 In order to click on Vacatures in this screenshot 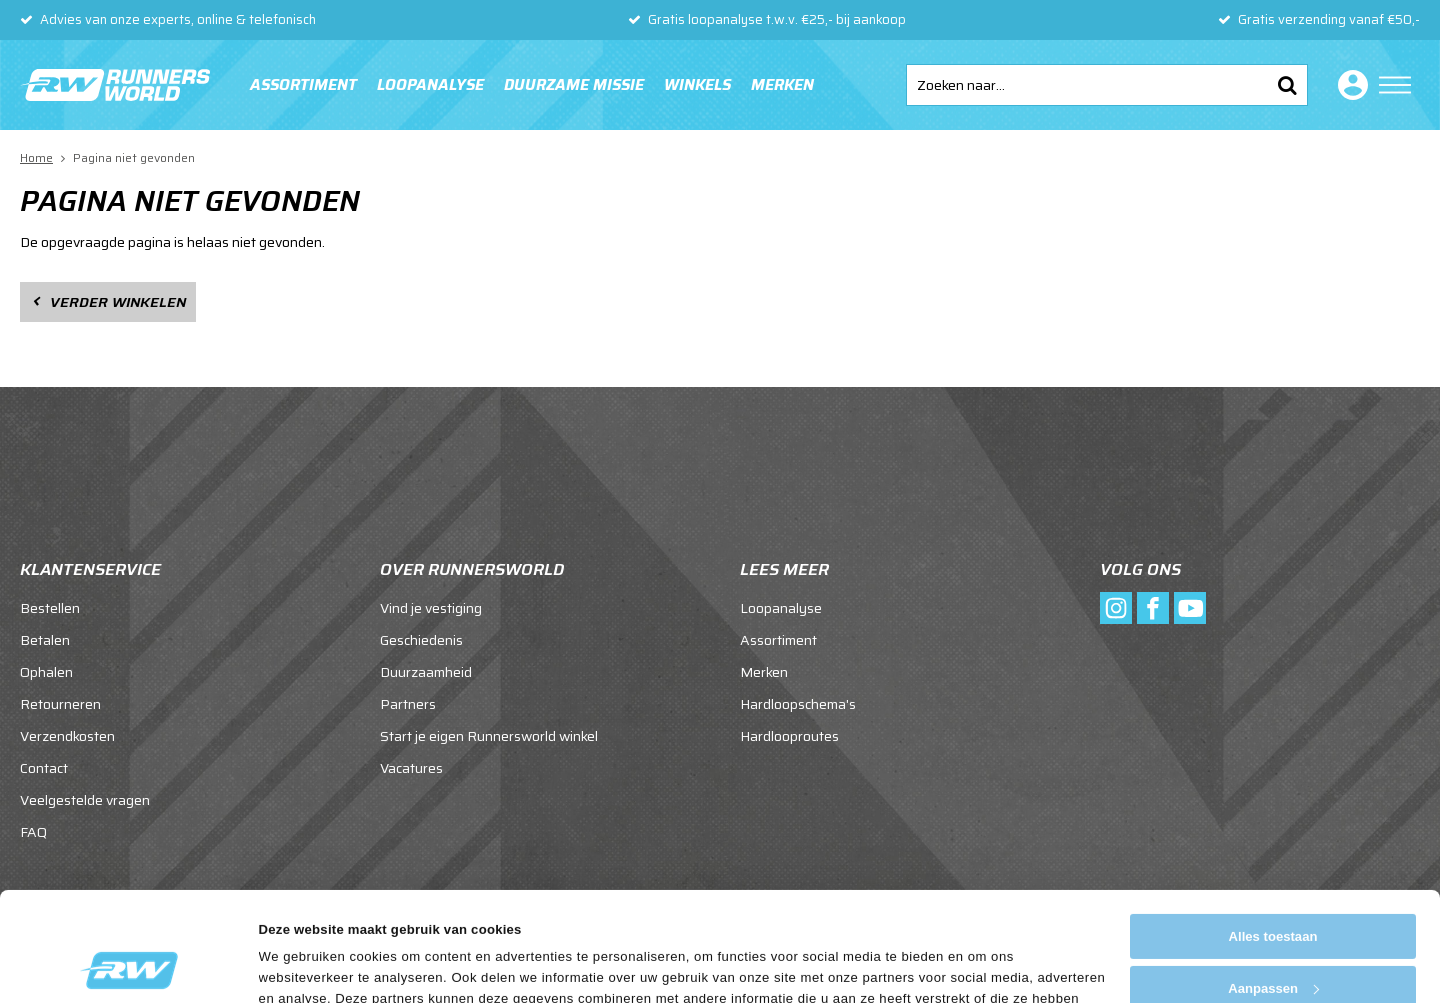, I will do `click(411, 768)`.